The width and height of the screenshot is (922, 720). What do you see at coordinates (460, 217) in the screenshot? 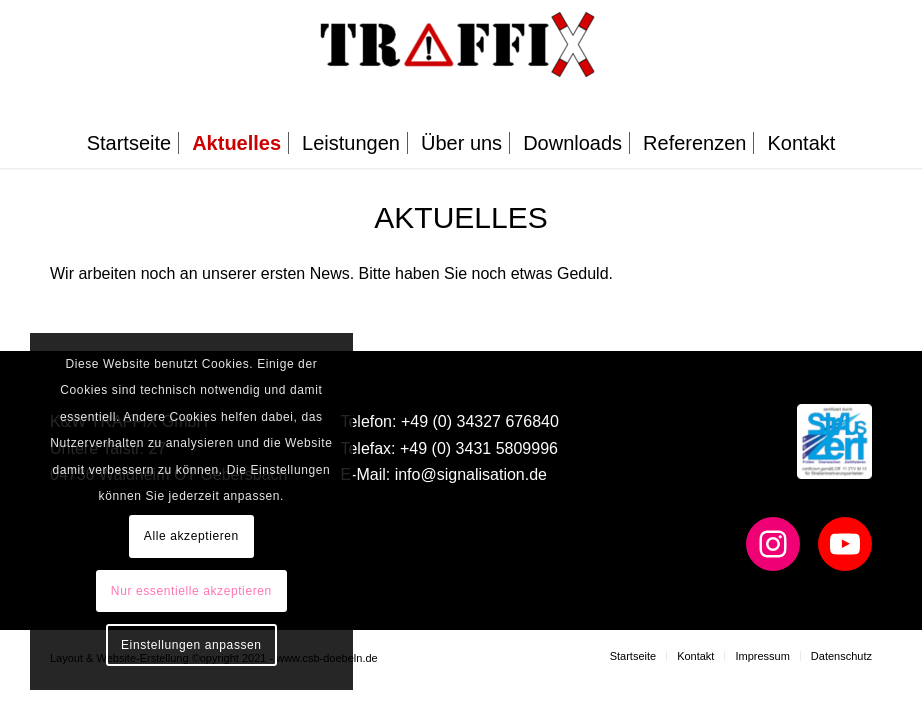
I see `Aktuelles` at bounding box center [460, 217].